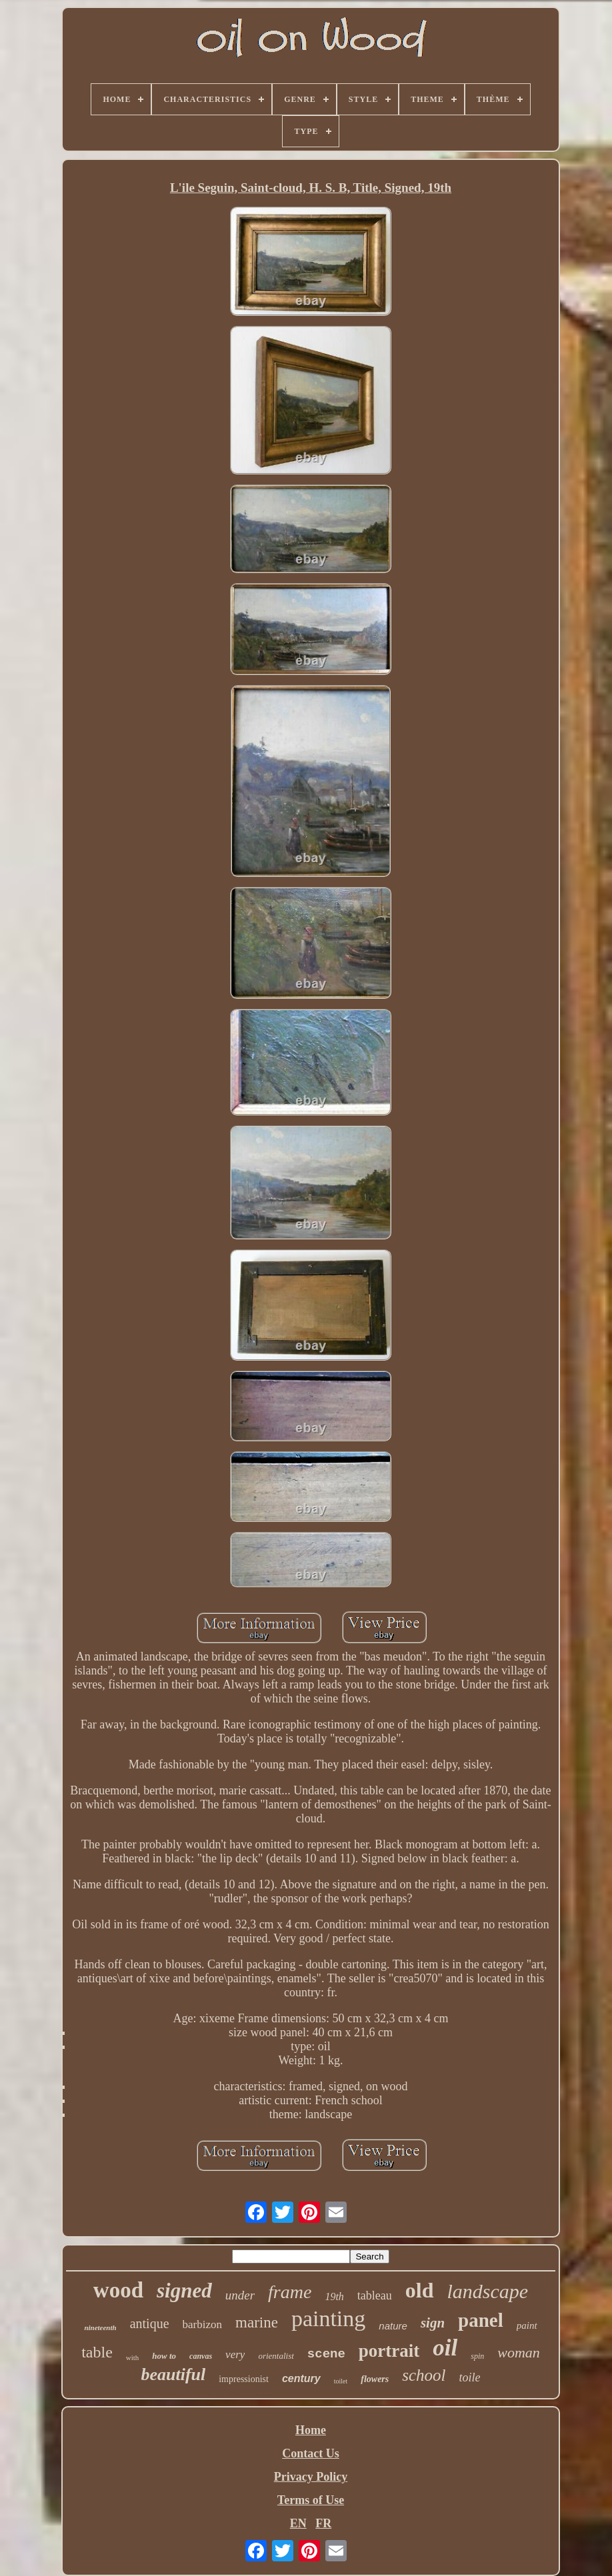 The height and width of the screenshot is (2576, 612). What do you see at coordinates (118, 2290) in the screenshot?
I see `wood` at bounding box center [118, 2290].